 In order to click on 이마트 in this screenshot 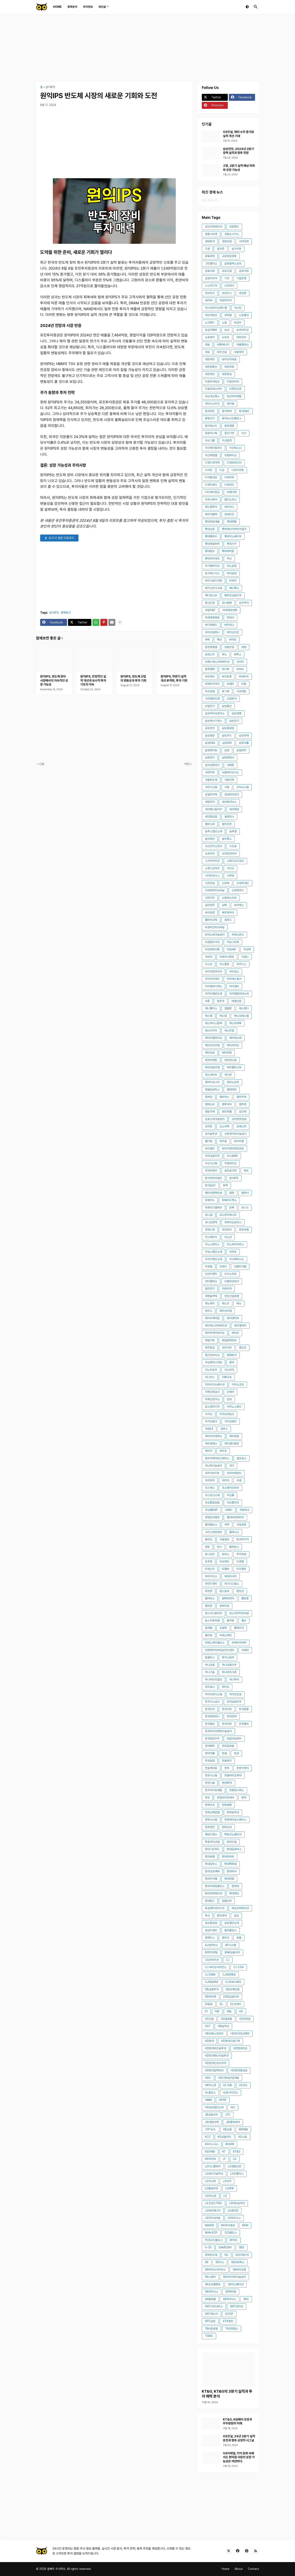, I will do `click(233, 1251)`.